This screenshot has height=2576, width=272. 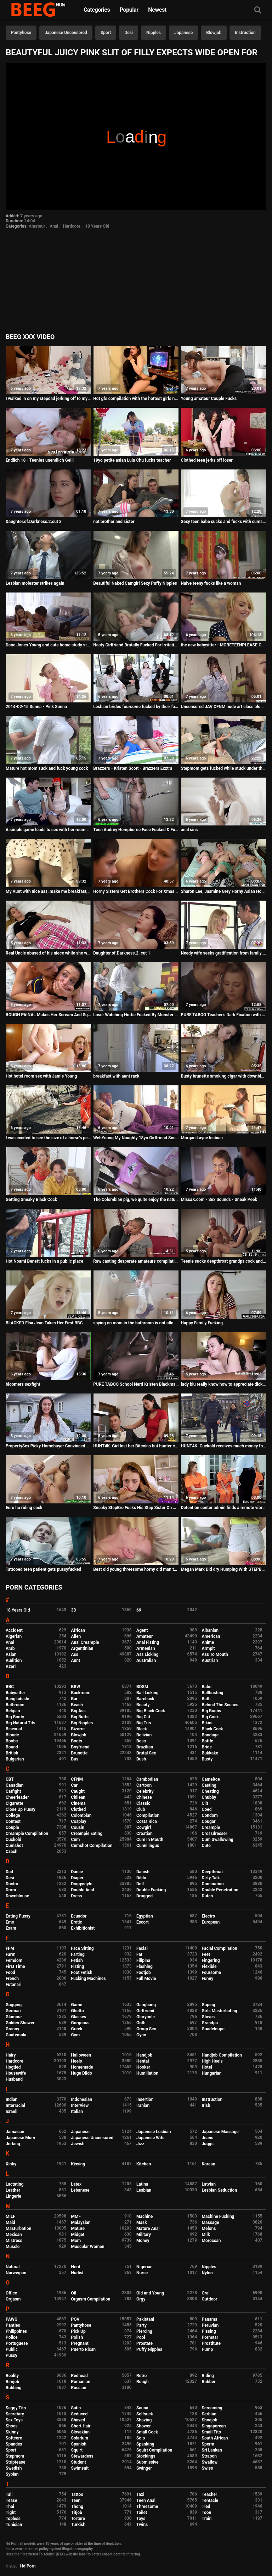 What do you see at coordinates (143, 2426) in the screenshot?
I see `Shower` at bounding box center [143, 2426].